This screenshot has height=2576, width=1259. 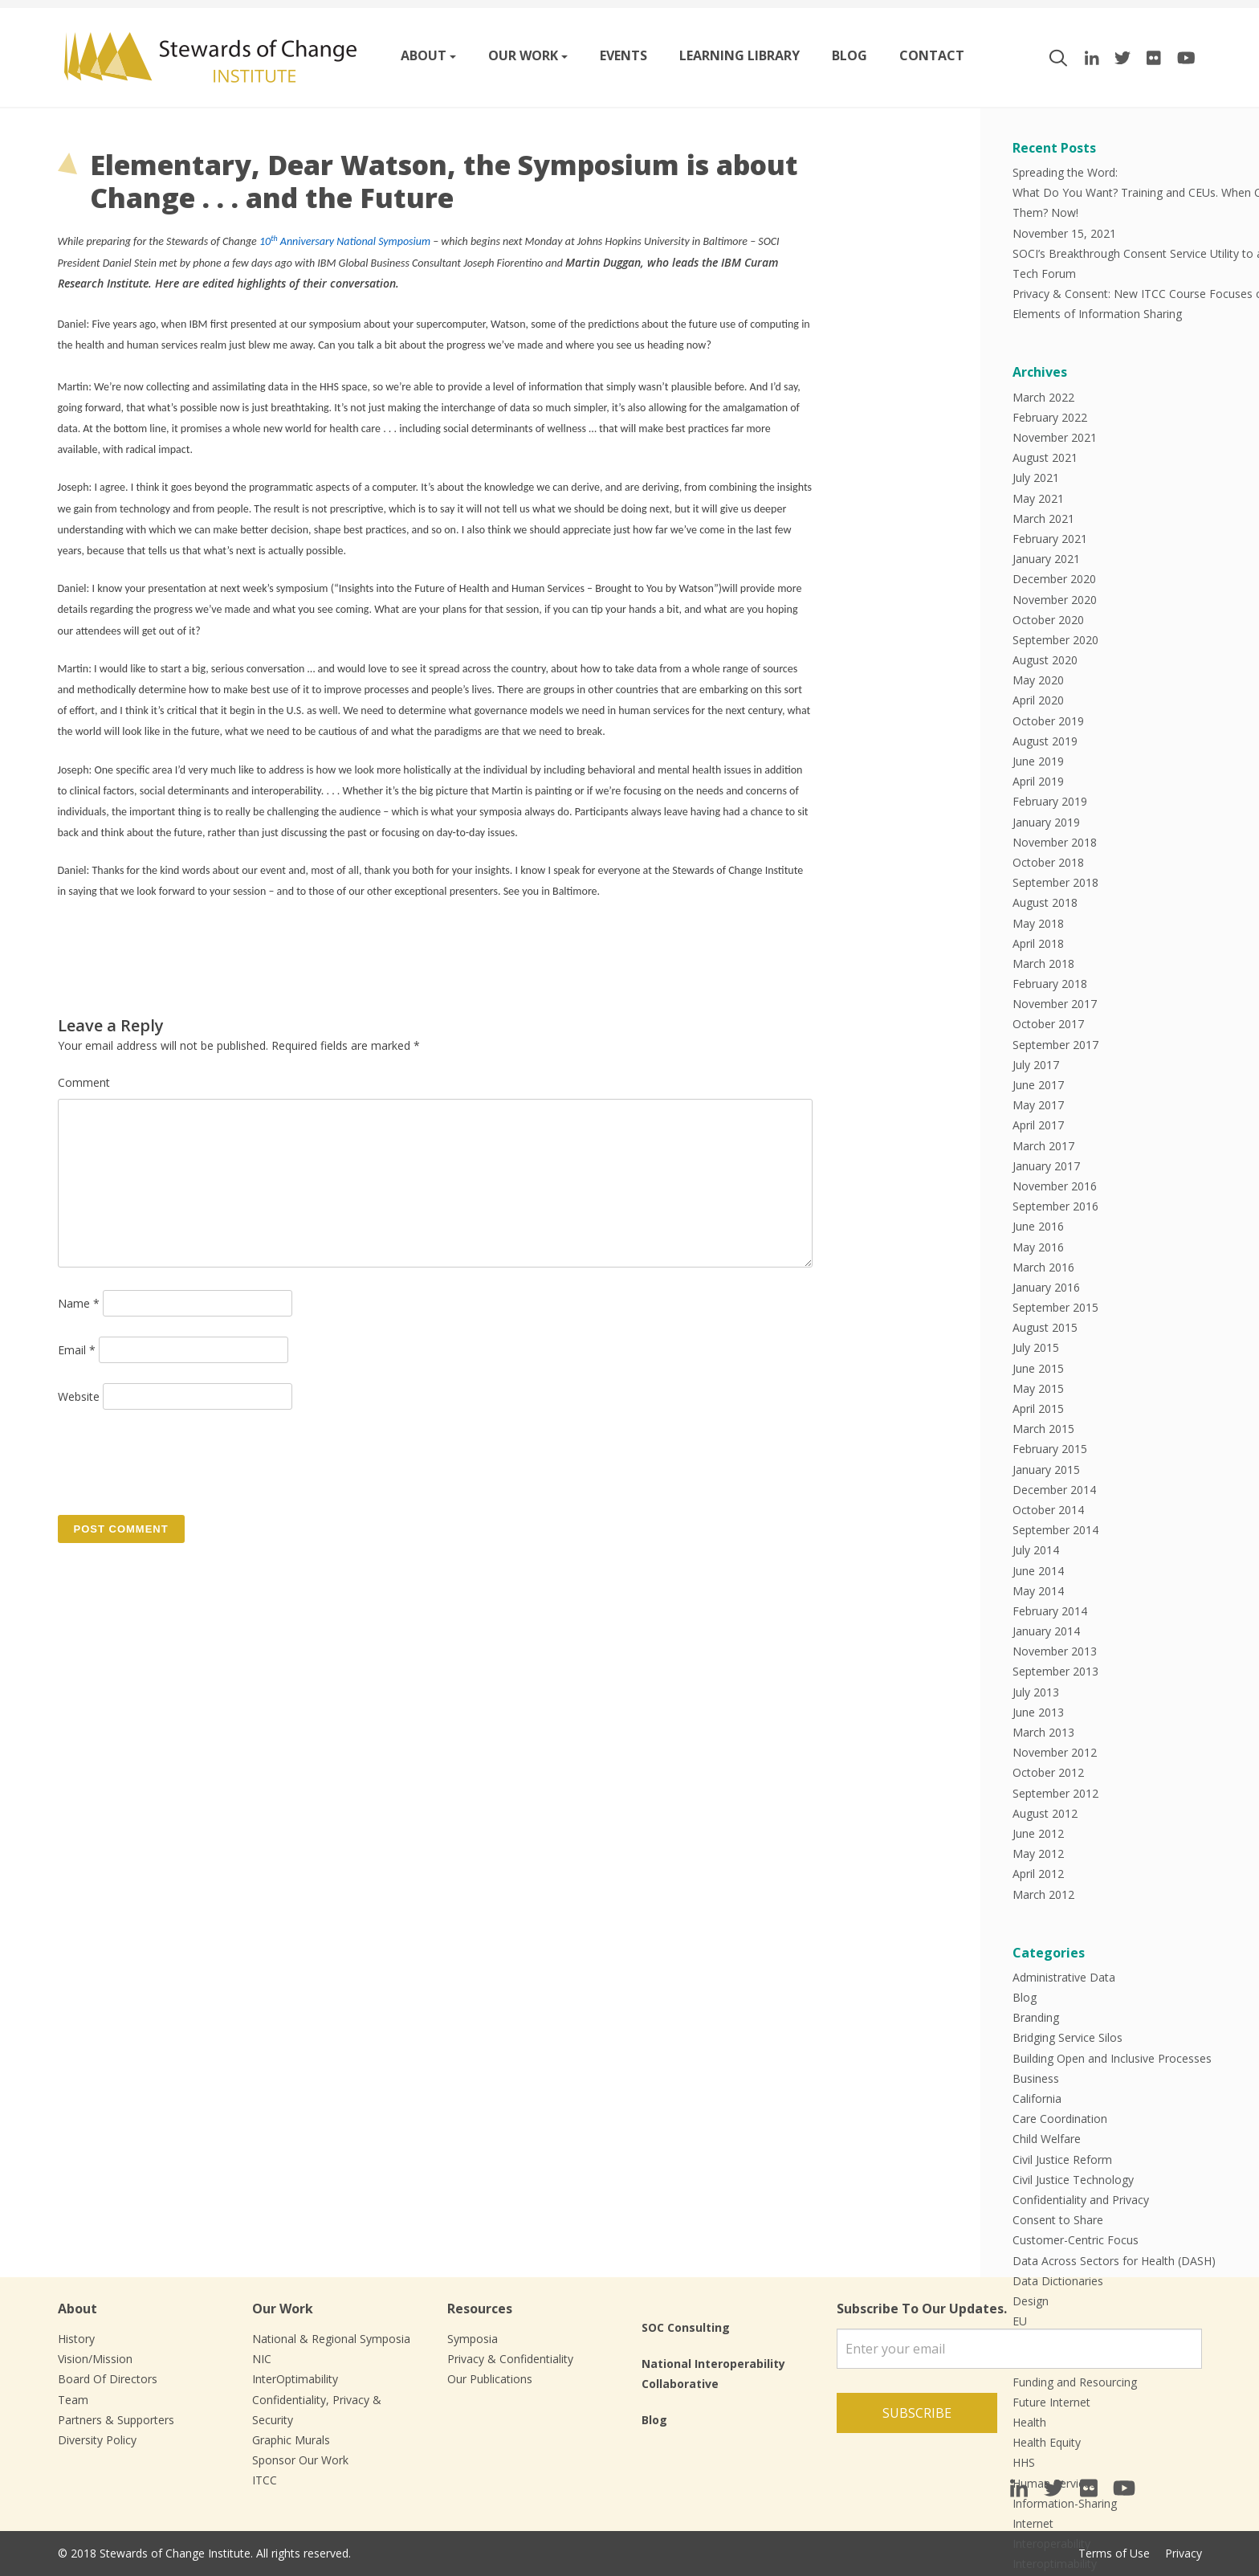 What do you see at coordinates (1055, 1307) in the screenshot?
I see `September 2015` at bounding box center [1055, 1307].